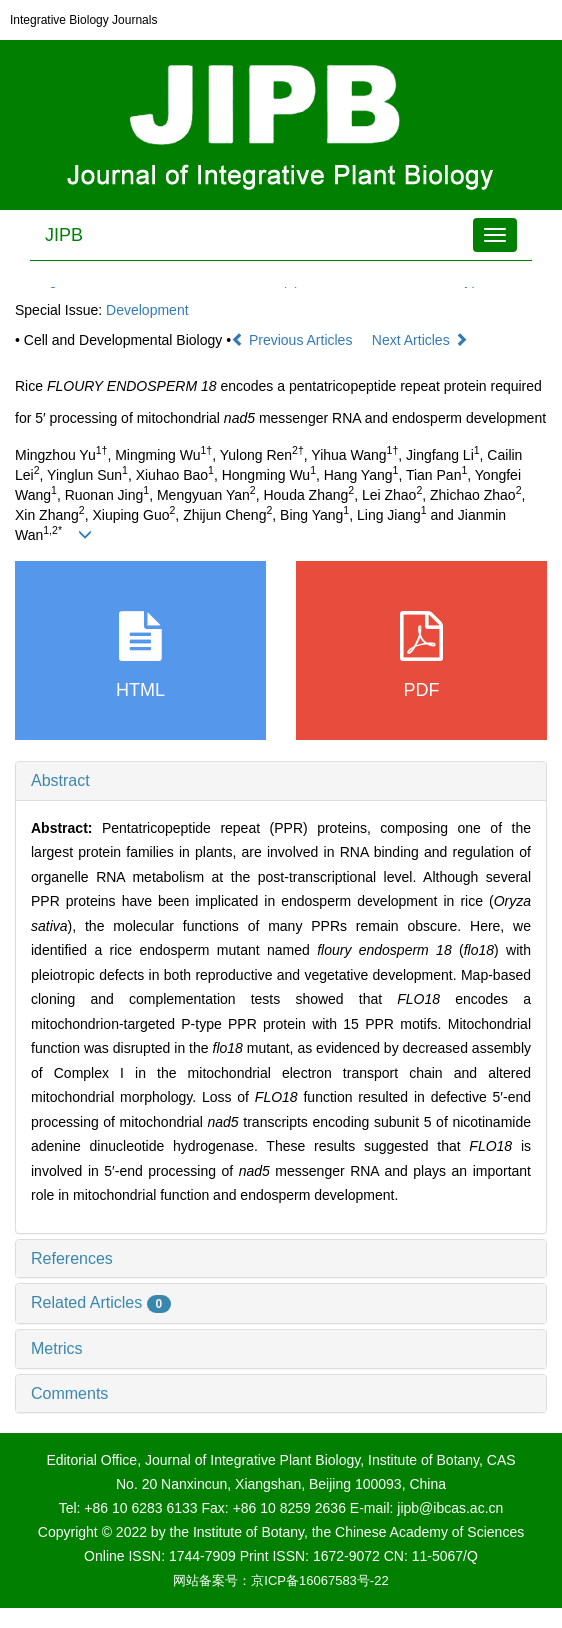 The height and width of the screenshot is (1628, 562). I want to click on [tab], so click(281, 781).